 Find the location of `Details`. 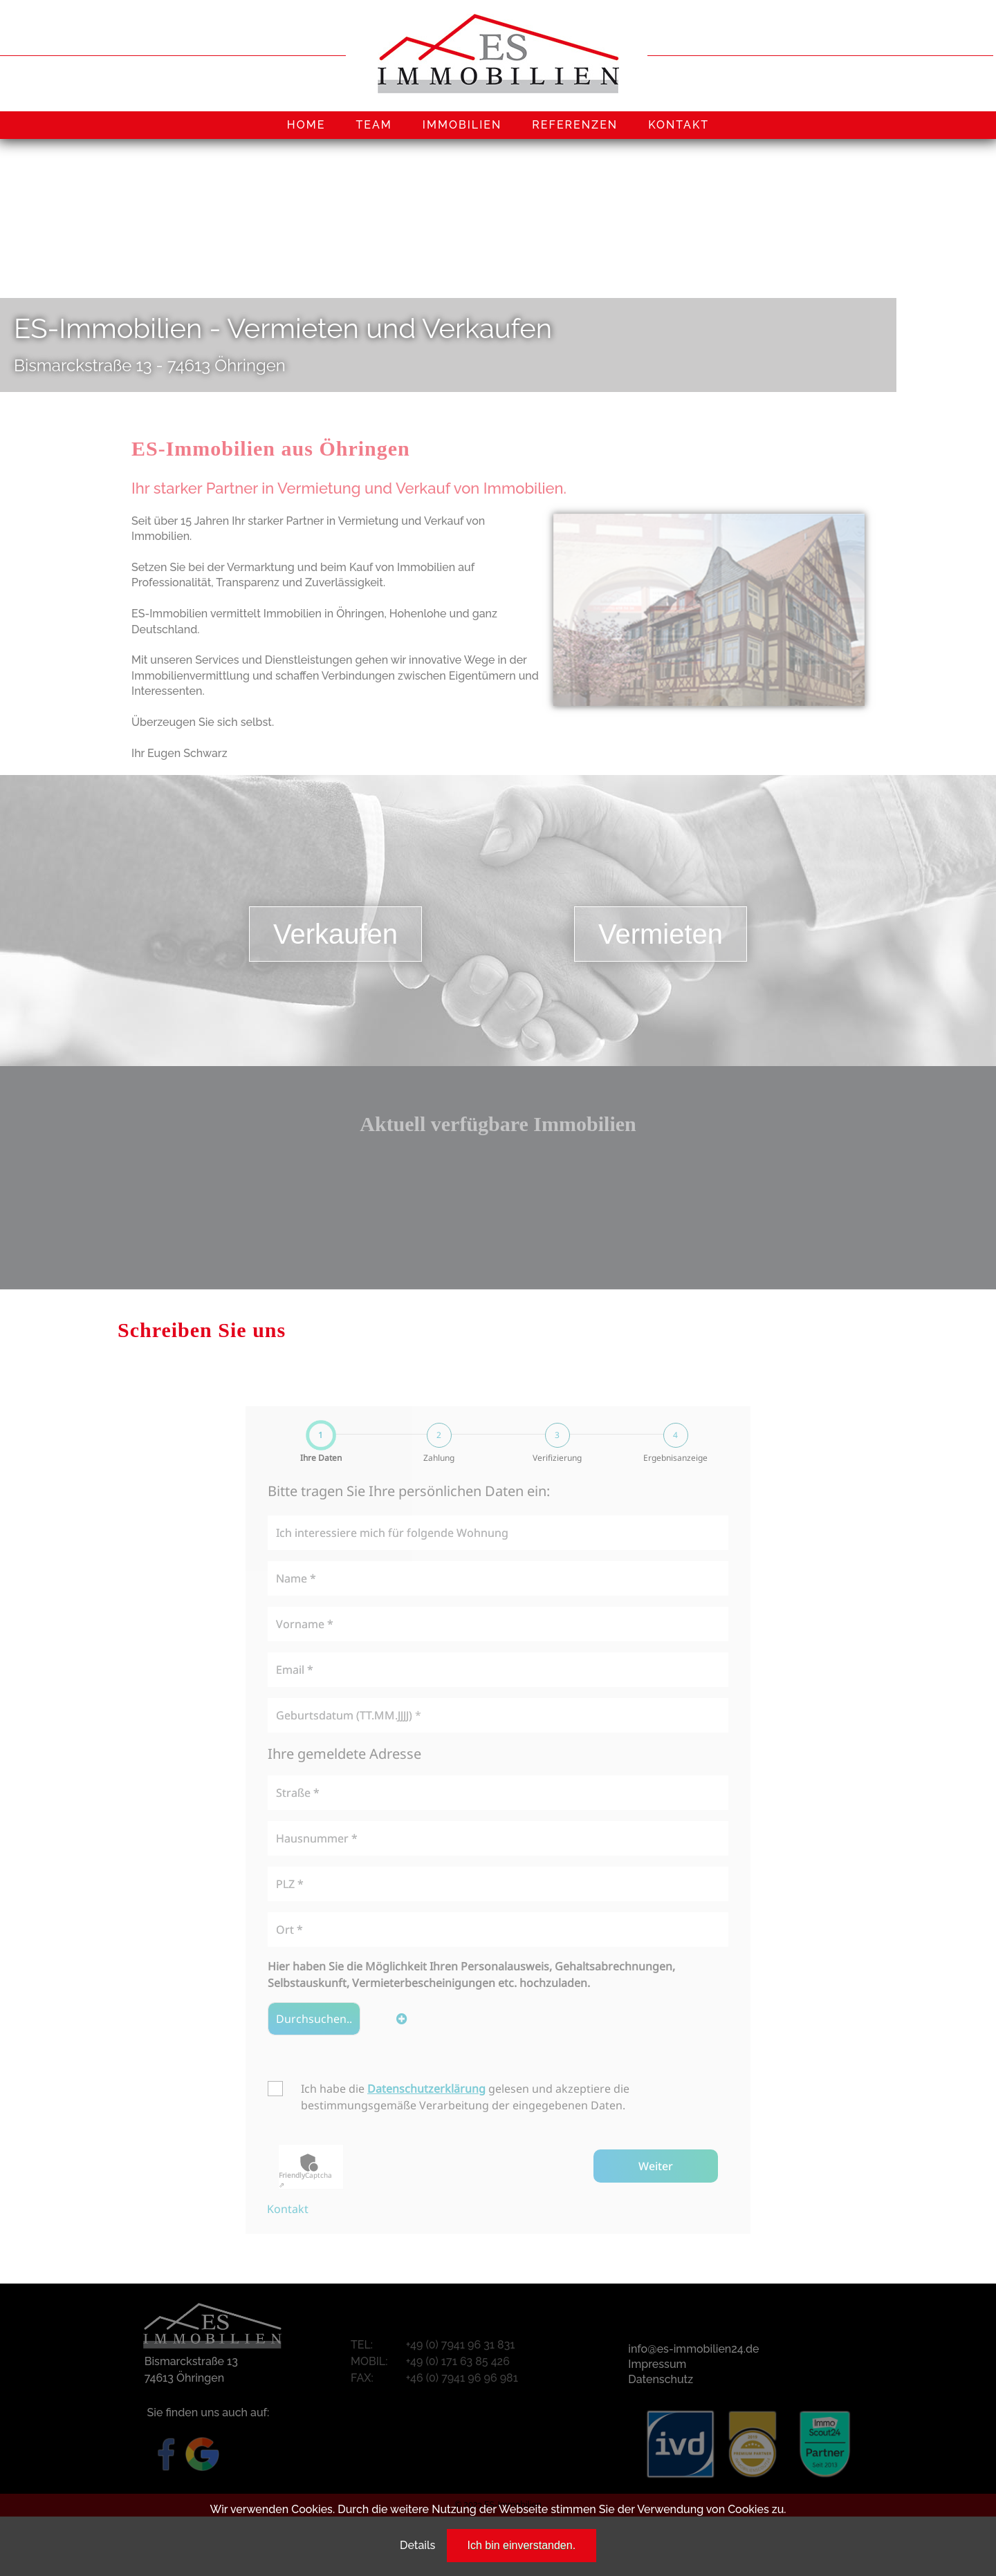

Details is located at coordinates (417, 2545).